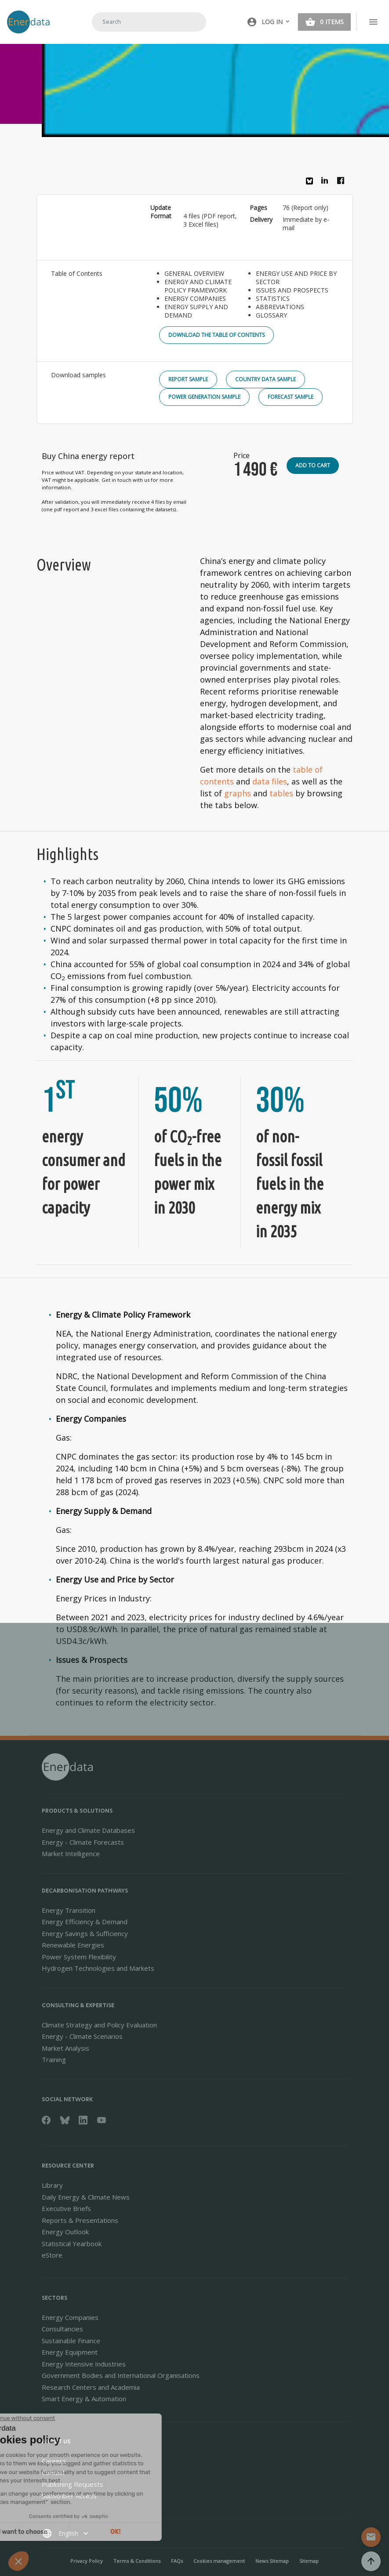  What do you see at coordinates (84, 2363) in the screenshot?
I see `Energy Intensive Industries` at bounding box center [84, 2363].